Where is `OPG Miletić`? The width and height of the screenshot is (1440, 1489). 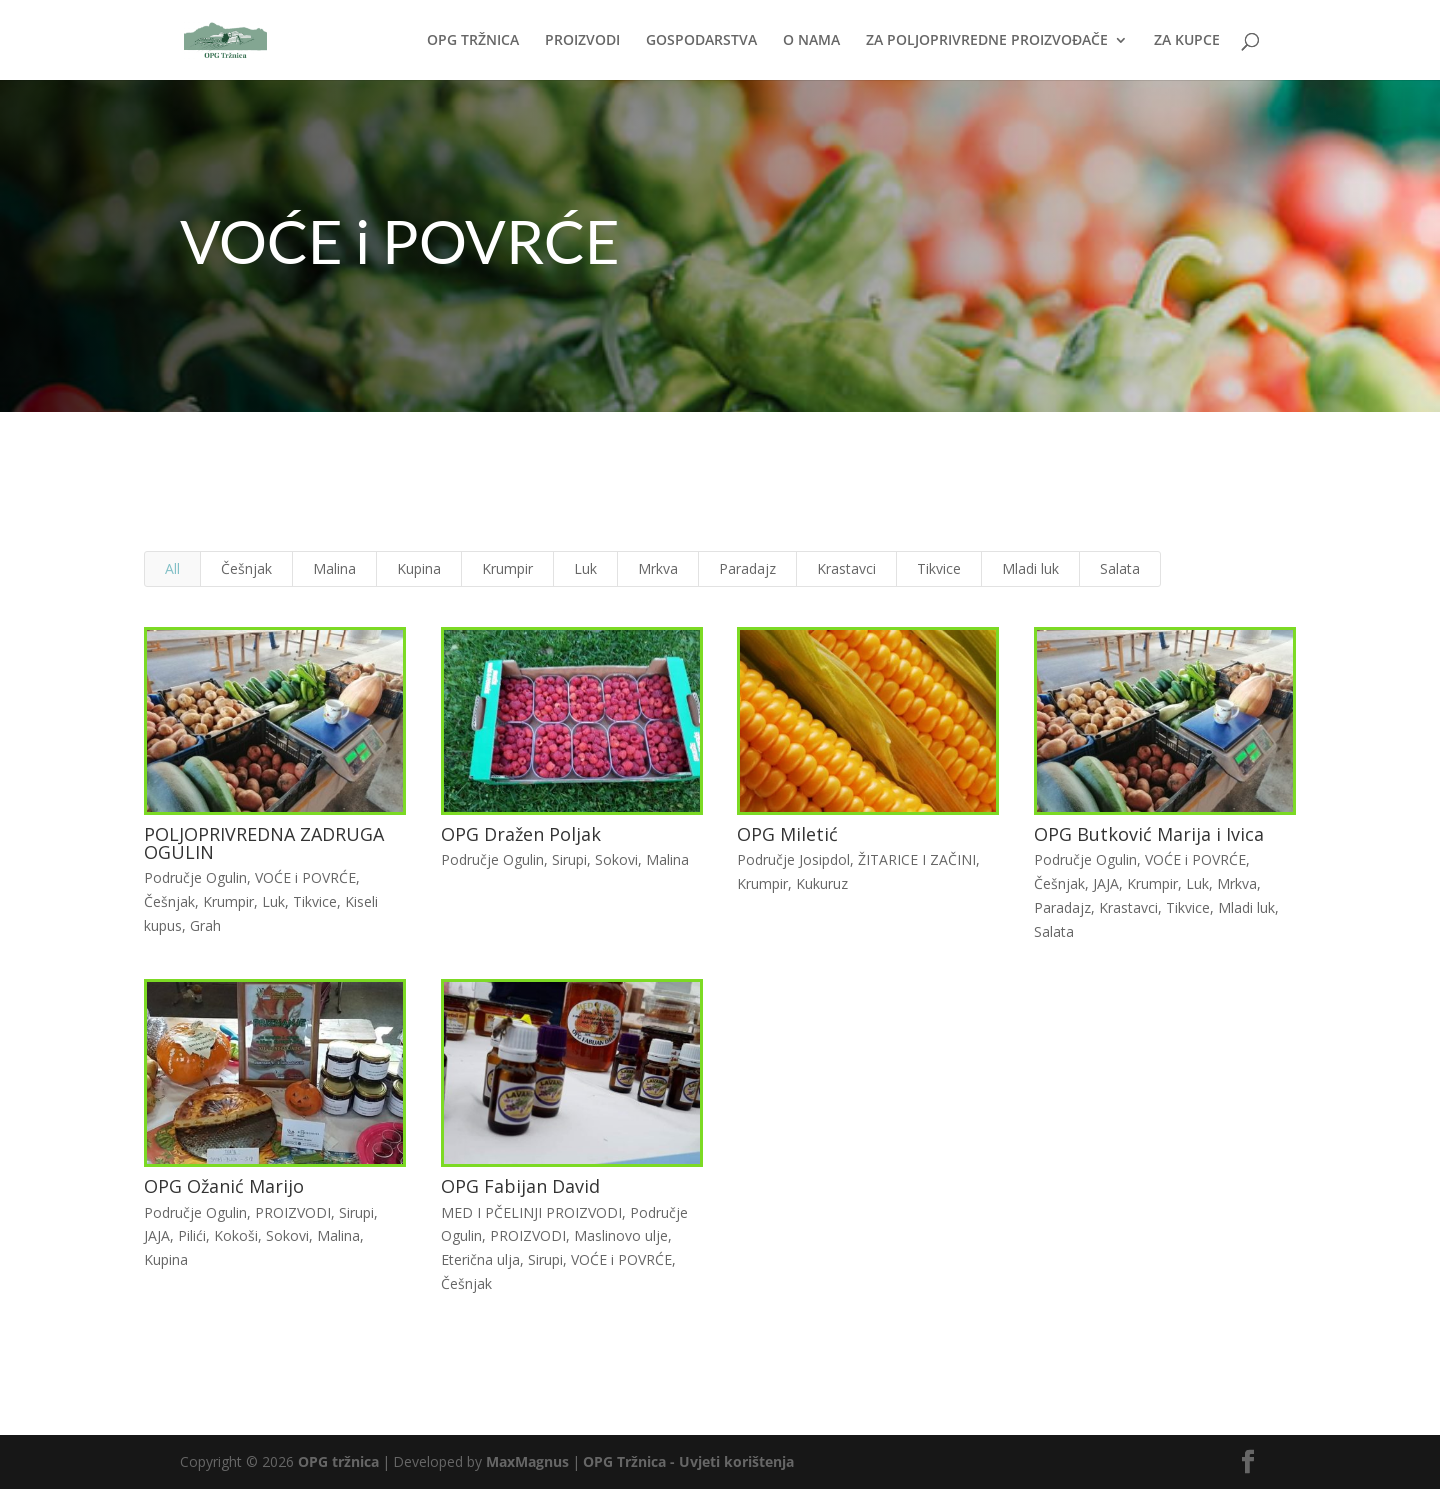 OPG Miletić is located at coordinates (785, 836).